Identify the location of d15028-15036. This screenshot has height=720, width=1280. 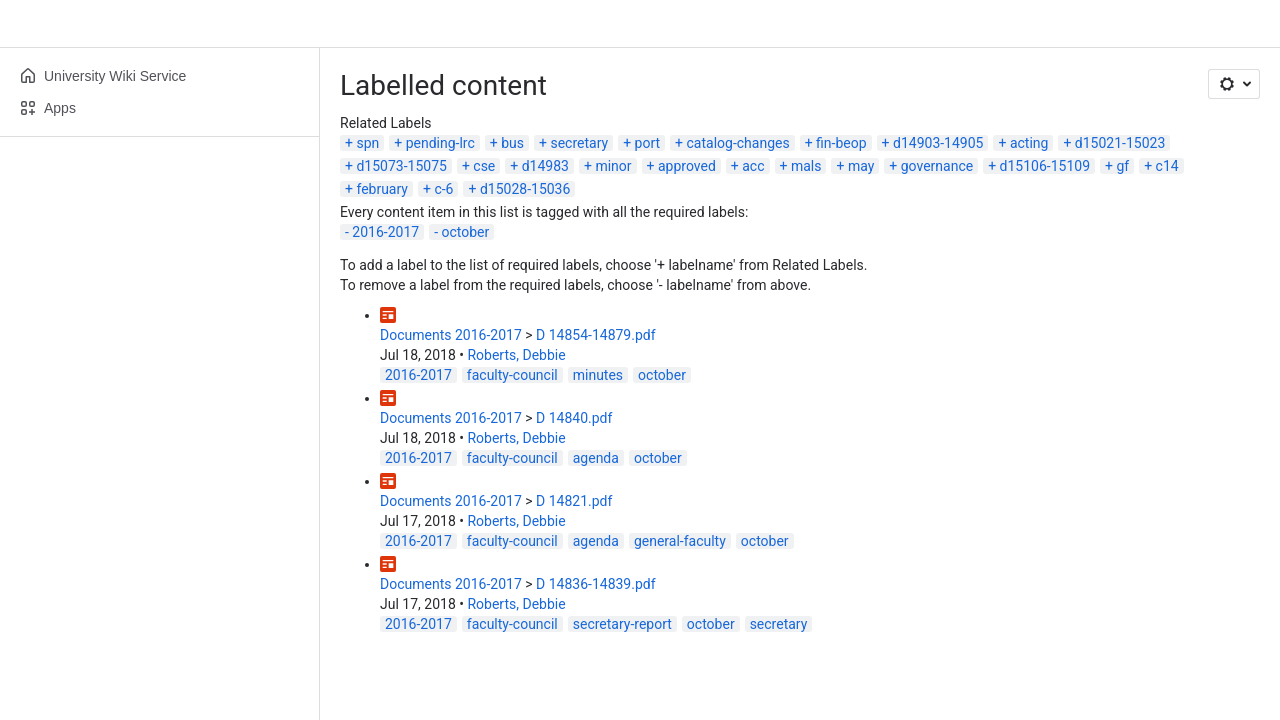
(525, 189).